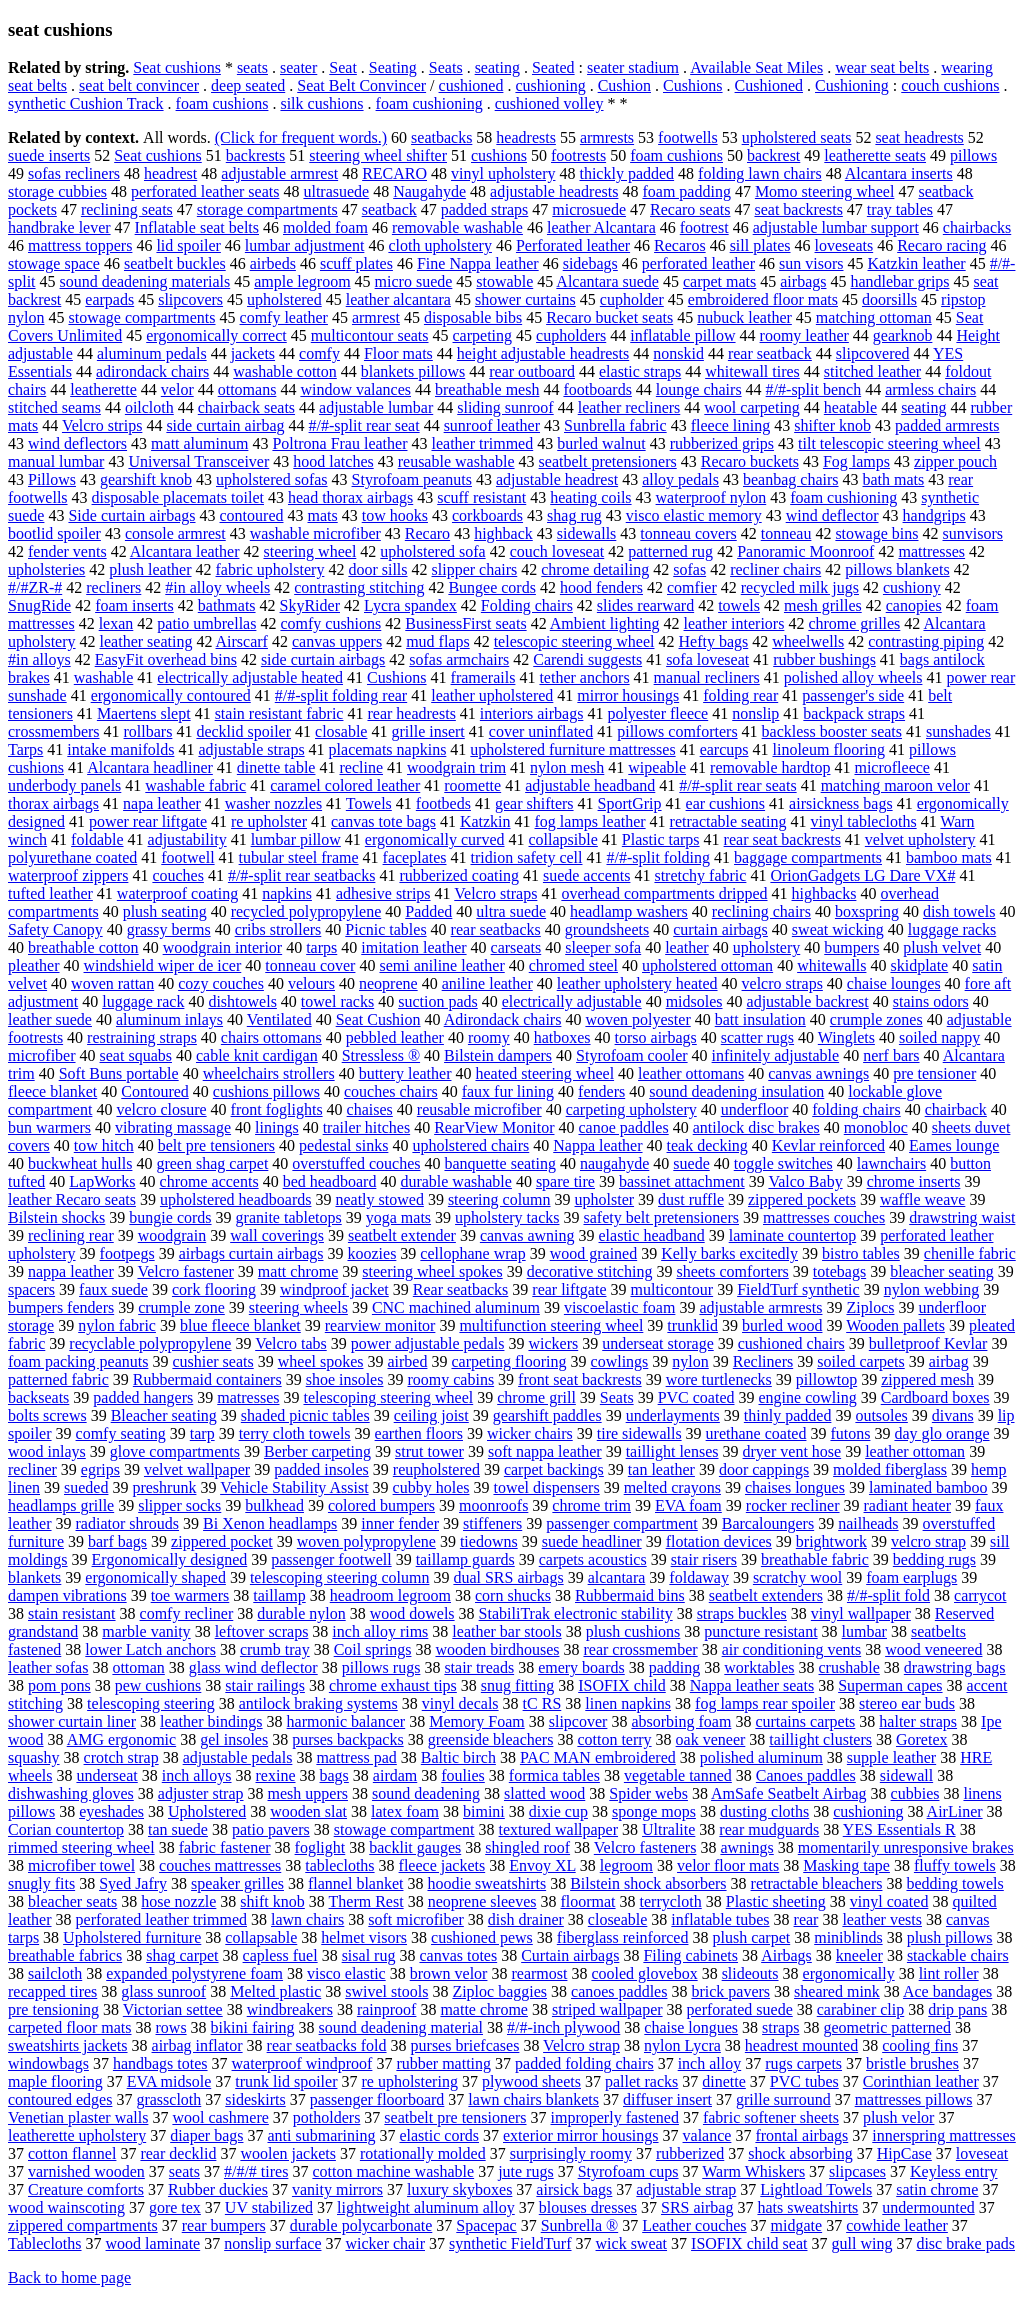  Describe the element at coordinates (805, 551) in the screenshot. I see `Panoramic Moonroof` at that location.